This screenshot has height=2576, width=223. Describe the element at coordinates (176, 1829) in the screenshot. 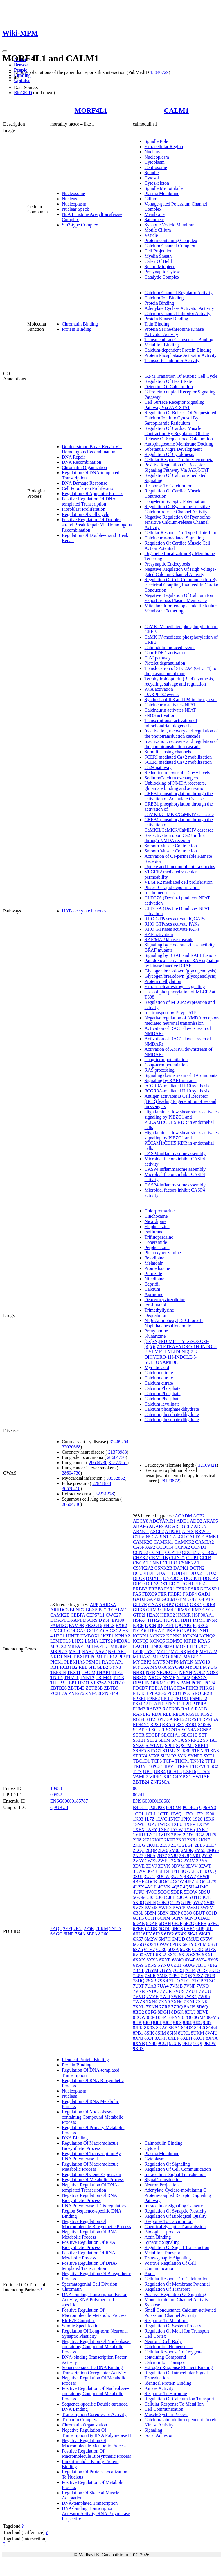

I see `1Y6W` at that location.